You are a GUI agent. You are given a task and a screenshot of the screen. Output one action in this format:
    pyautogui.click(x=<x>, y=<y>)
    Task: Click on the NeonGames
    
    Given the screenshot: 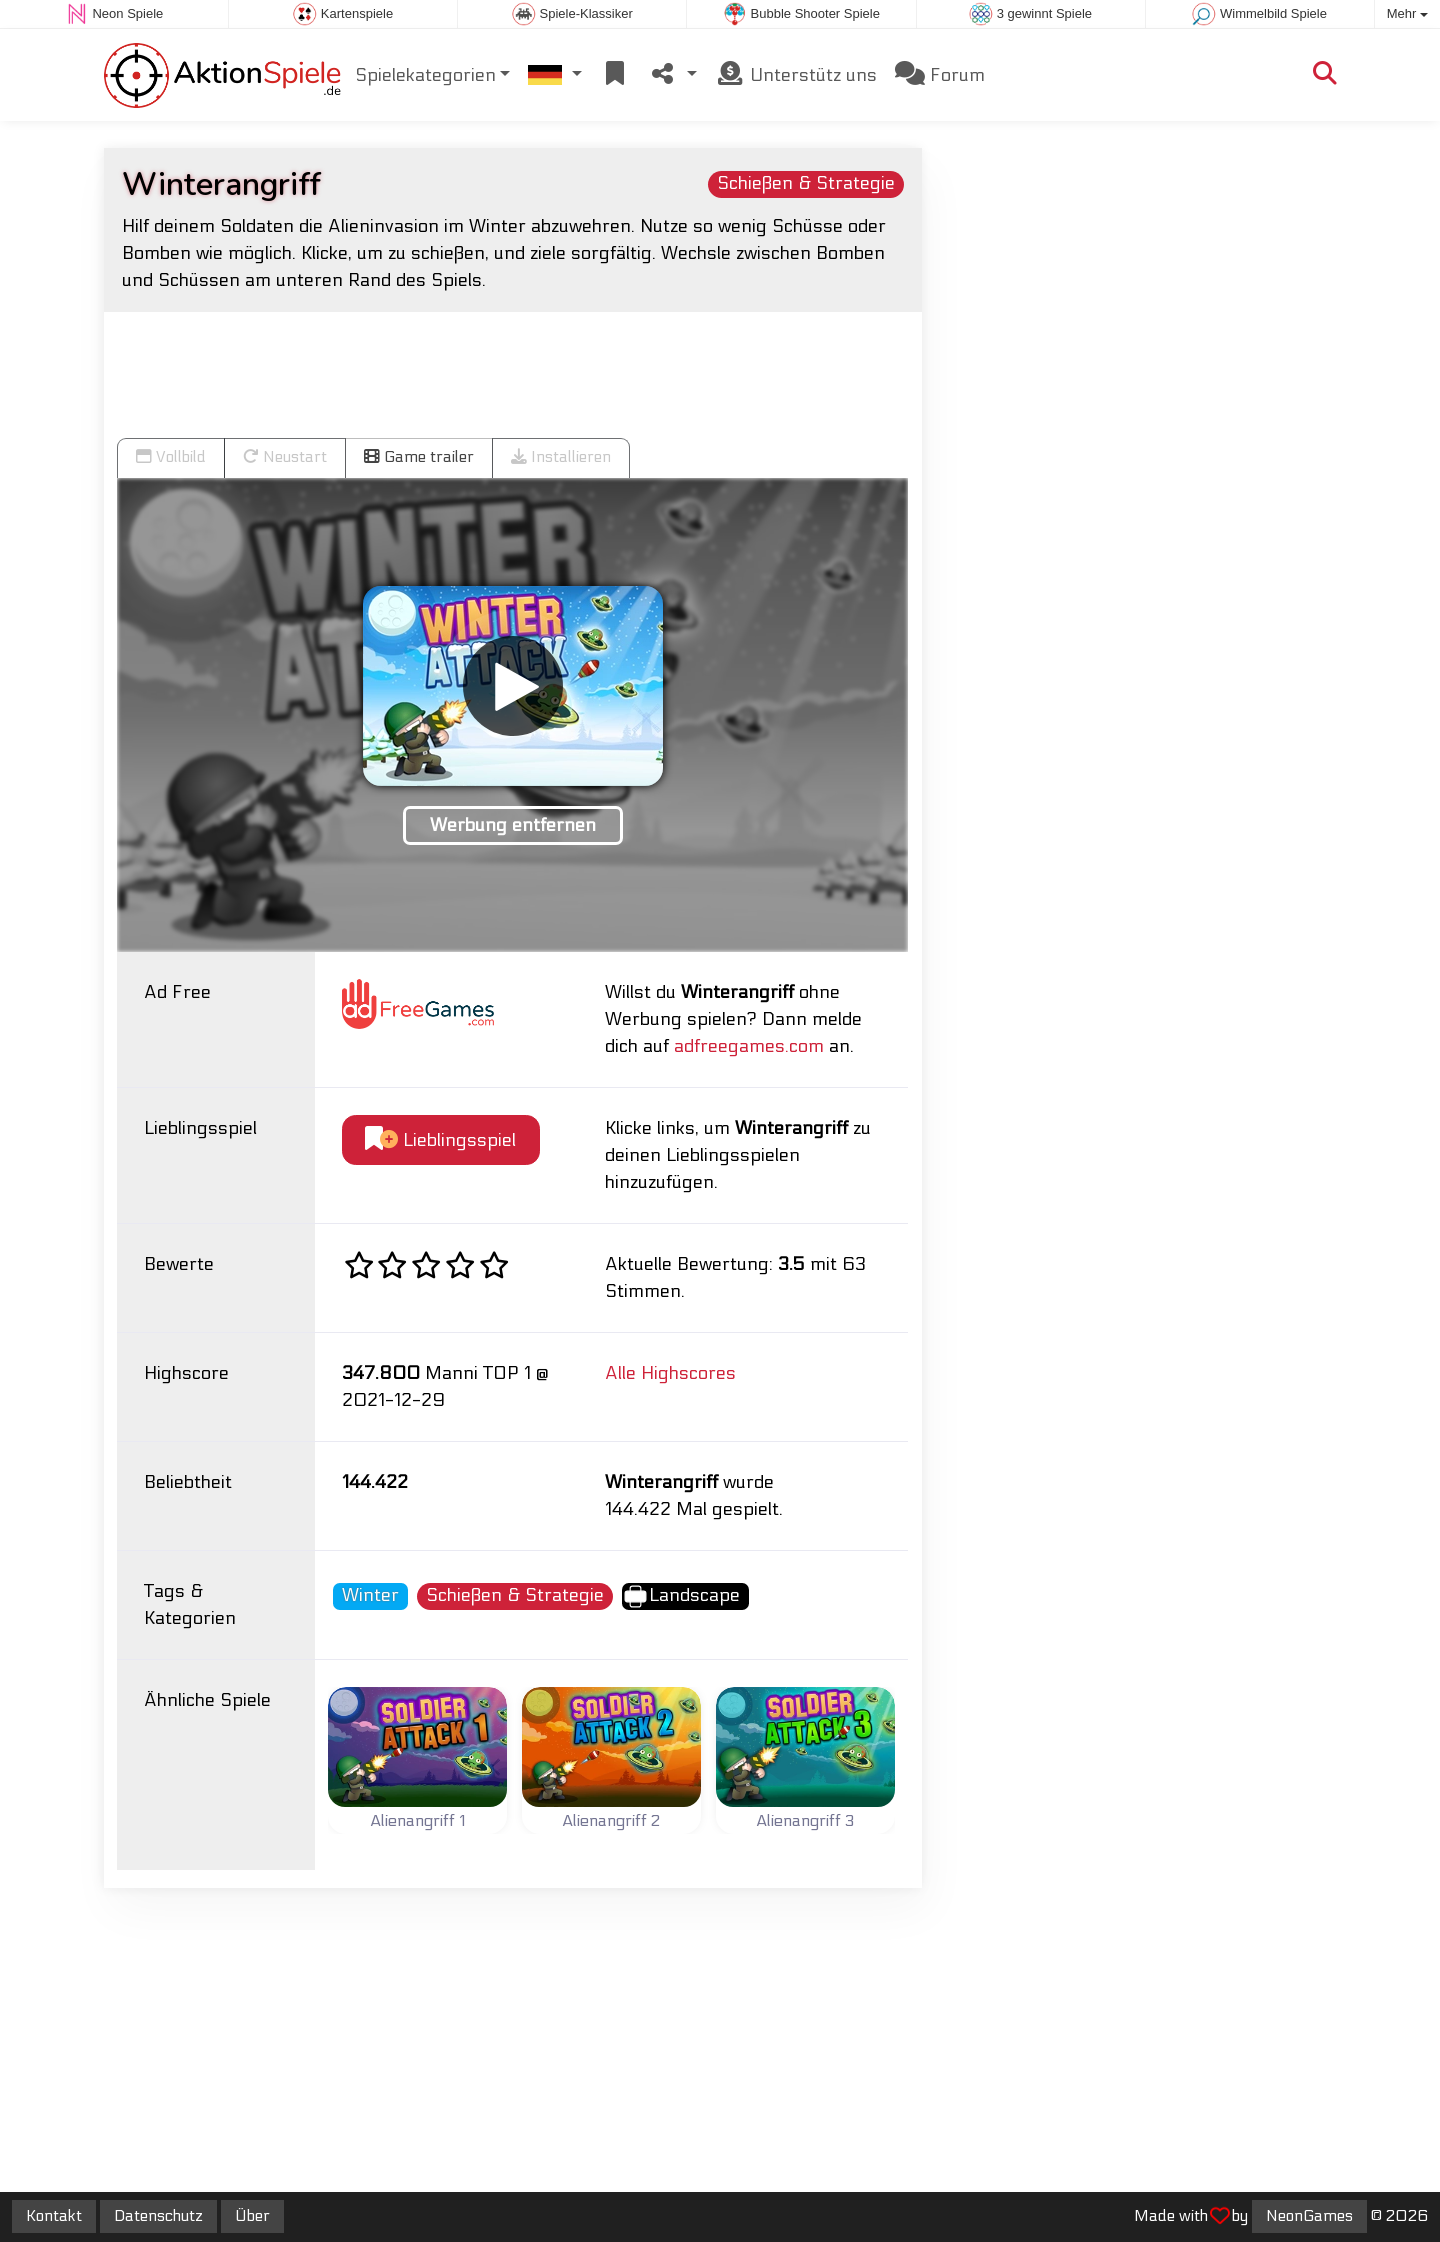 What is the action you would take?
    pyautogui.click(x=1309, y=2216)
    